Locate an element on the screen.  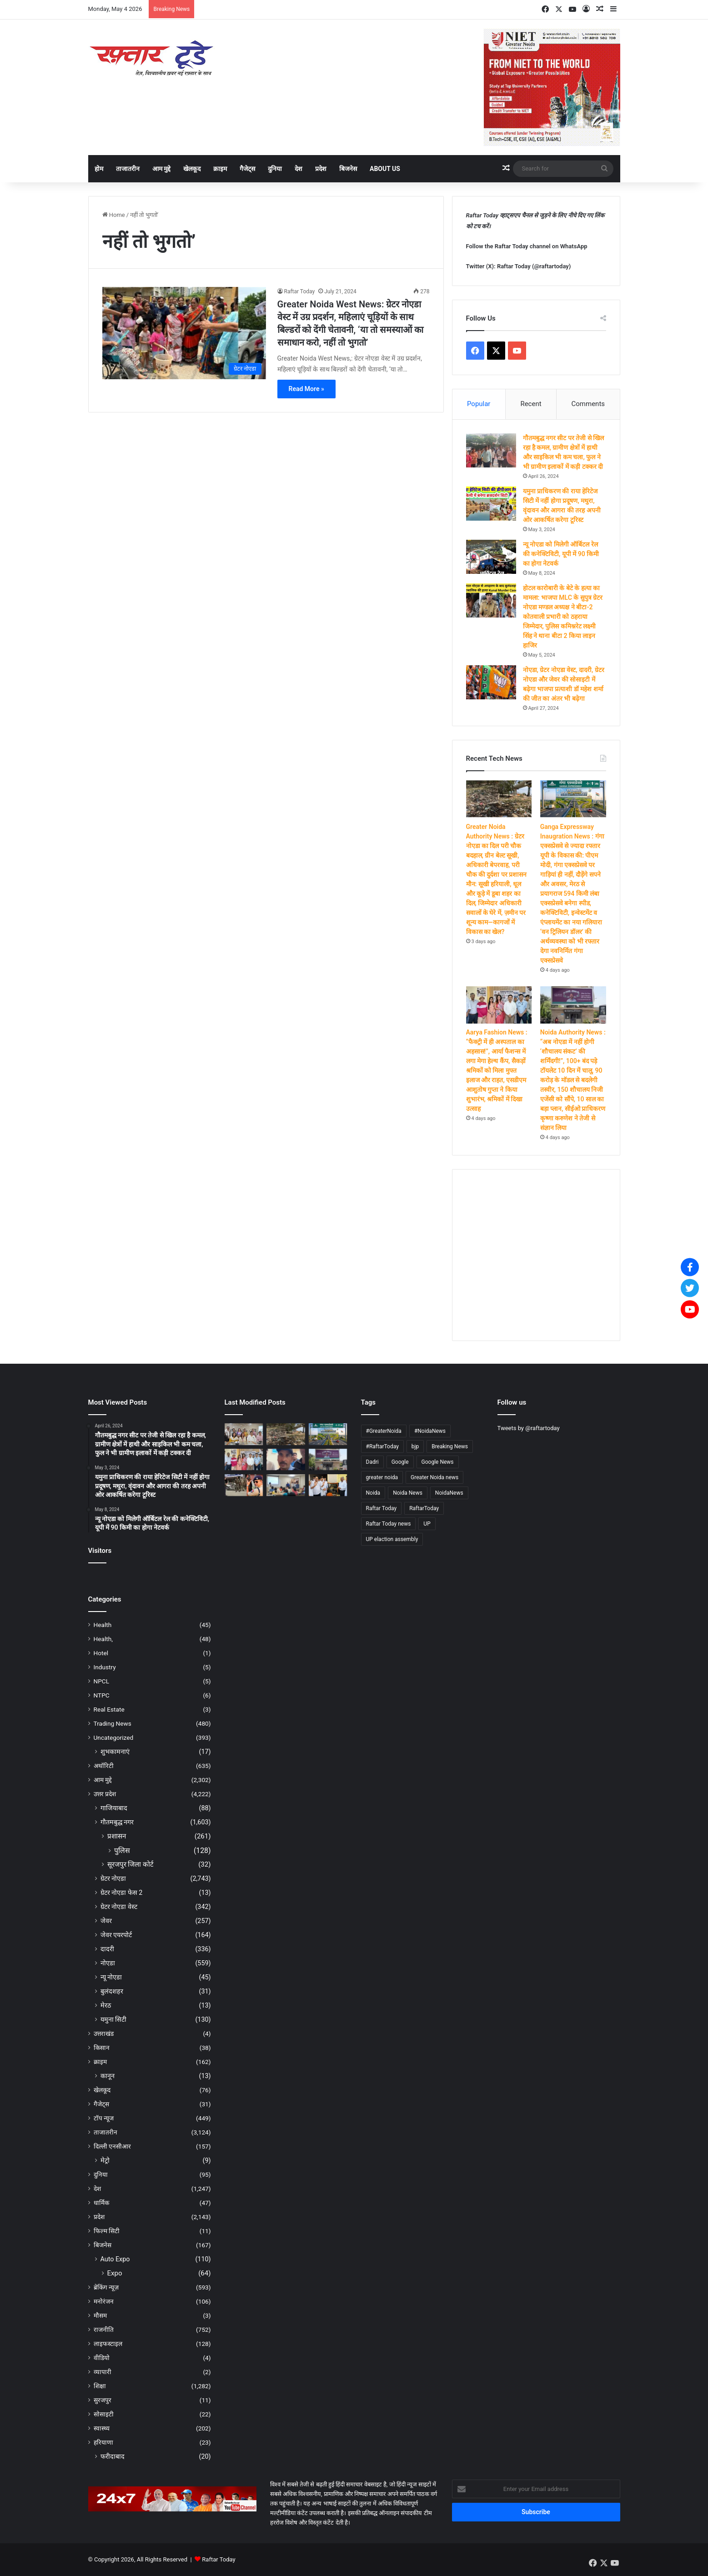
Comments is located at coordinates (588, 404).